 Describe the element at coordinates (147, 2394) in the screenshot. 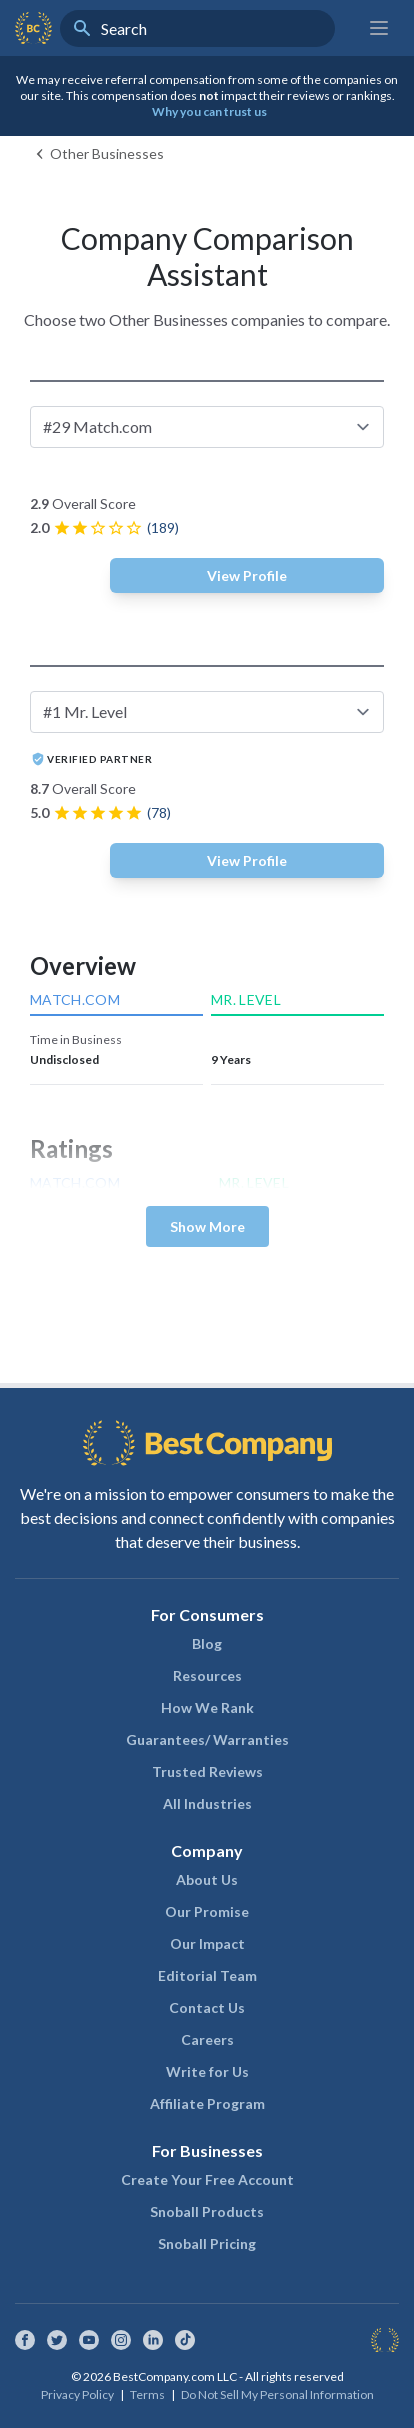

I see `Terms` at that location.